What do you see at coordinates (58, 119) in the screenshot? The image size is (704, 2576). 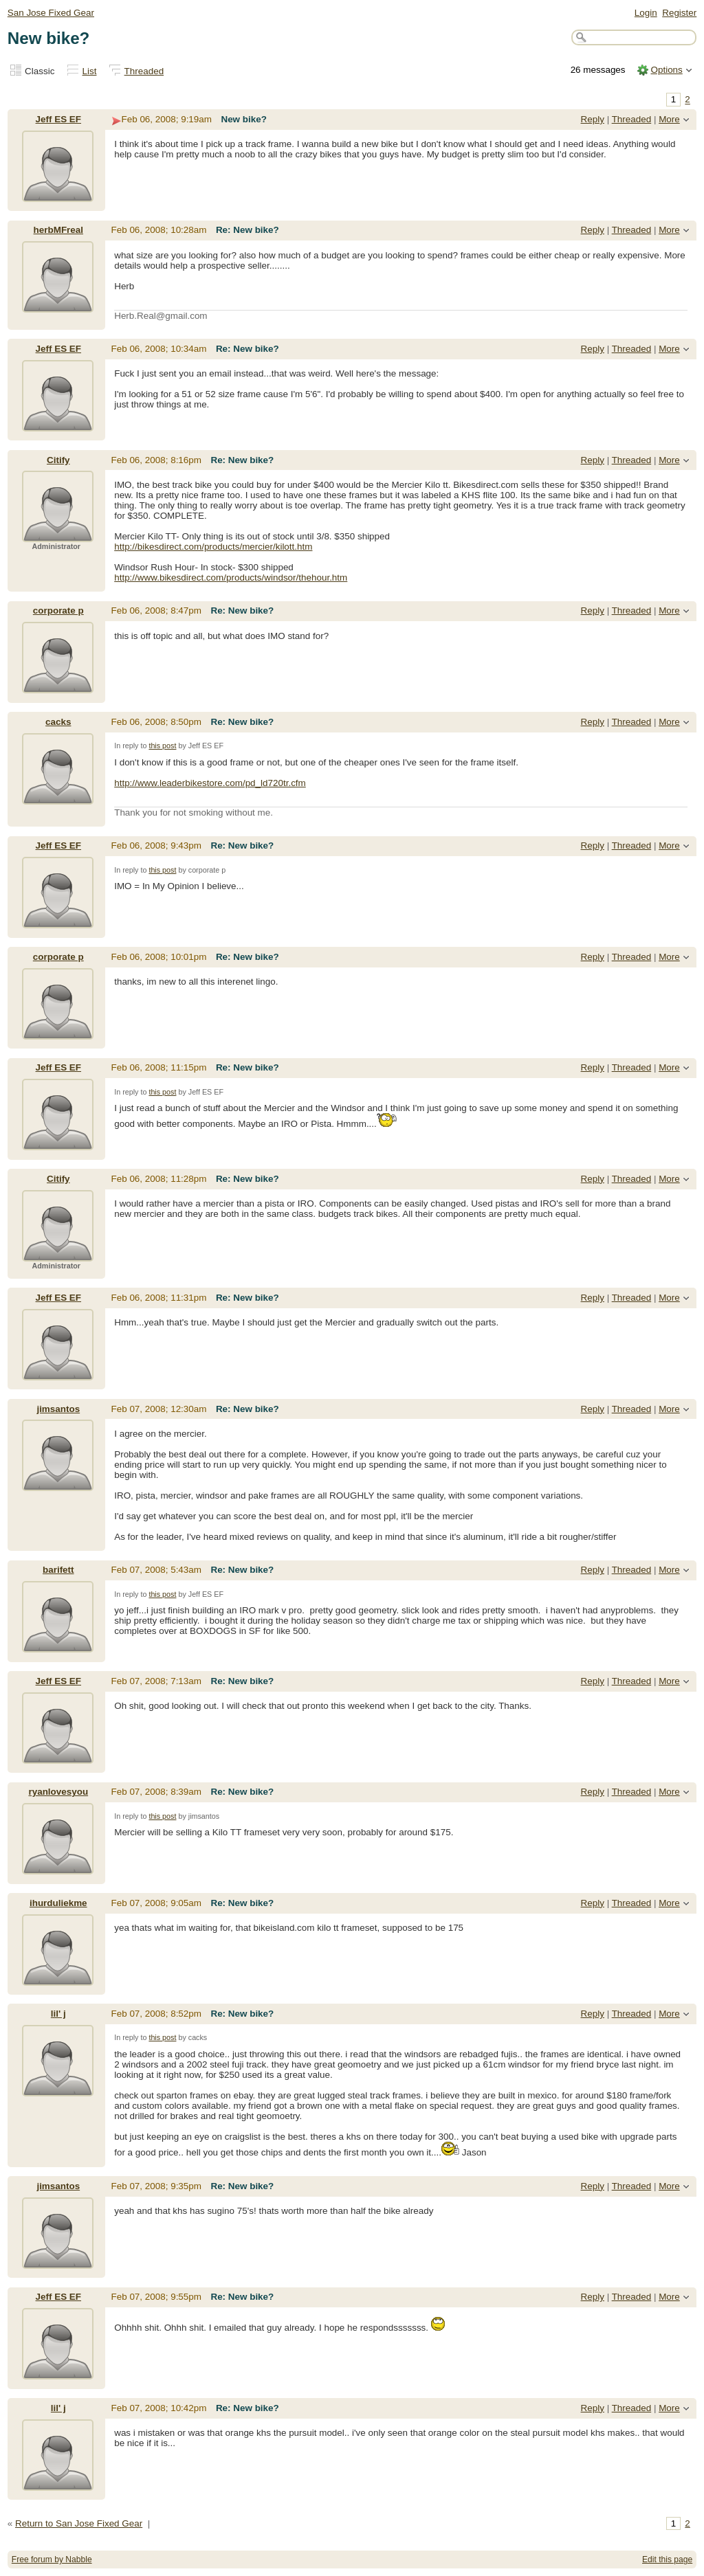 I see `Jeff ES EF` at bounding box center [58, 119].